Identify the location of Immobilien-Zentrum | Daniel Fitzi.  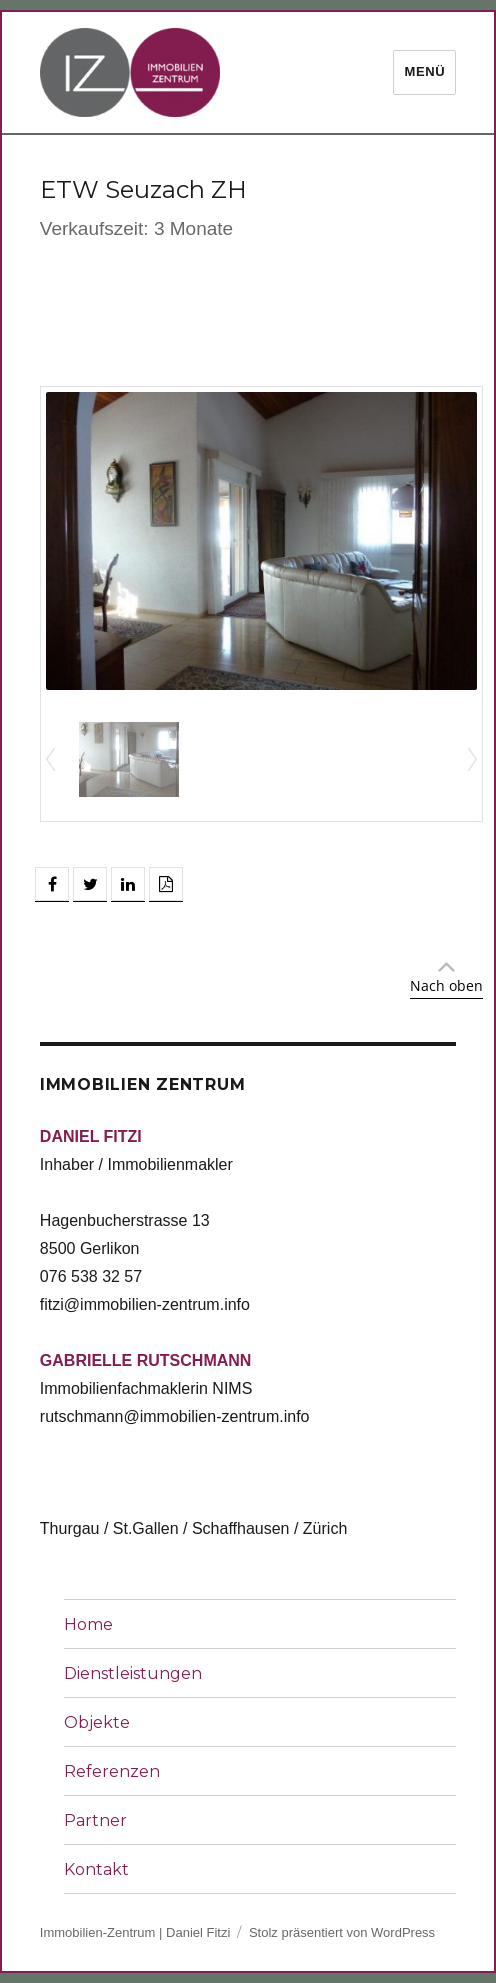
(135, 1932).